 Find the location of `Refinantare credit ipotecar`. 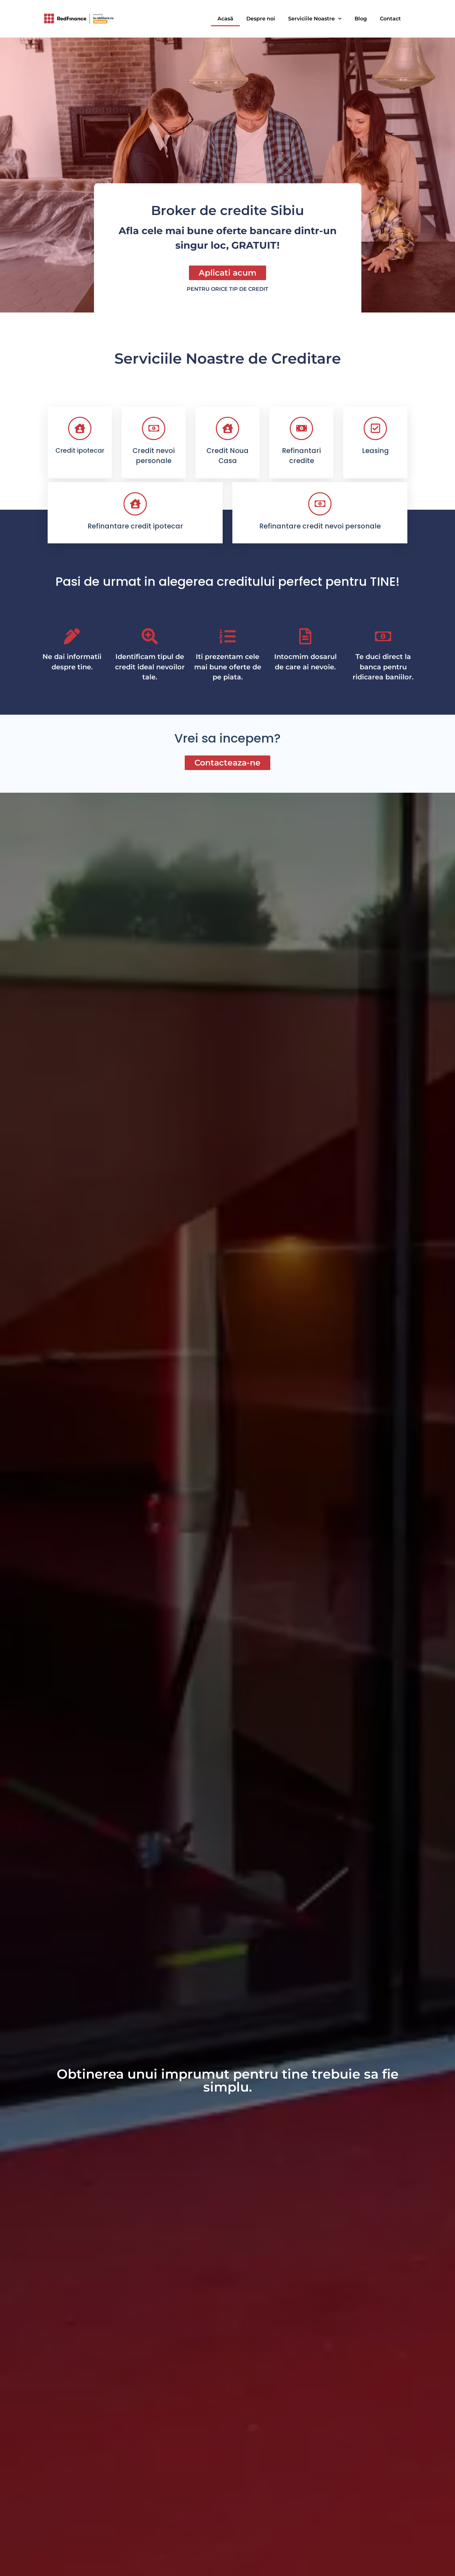

Refinantare credit ipotecar is located at coordinates (135, 526).